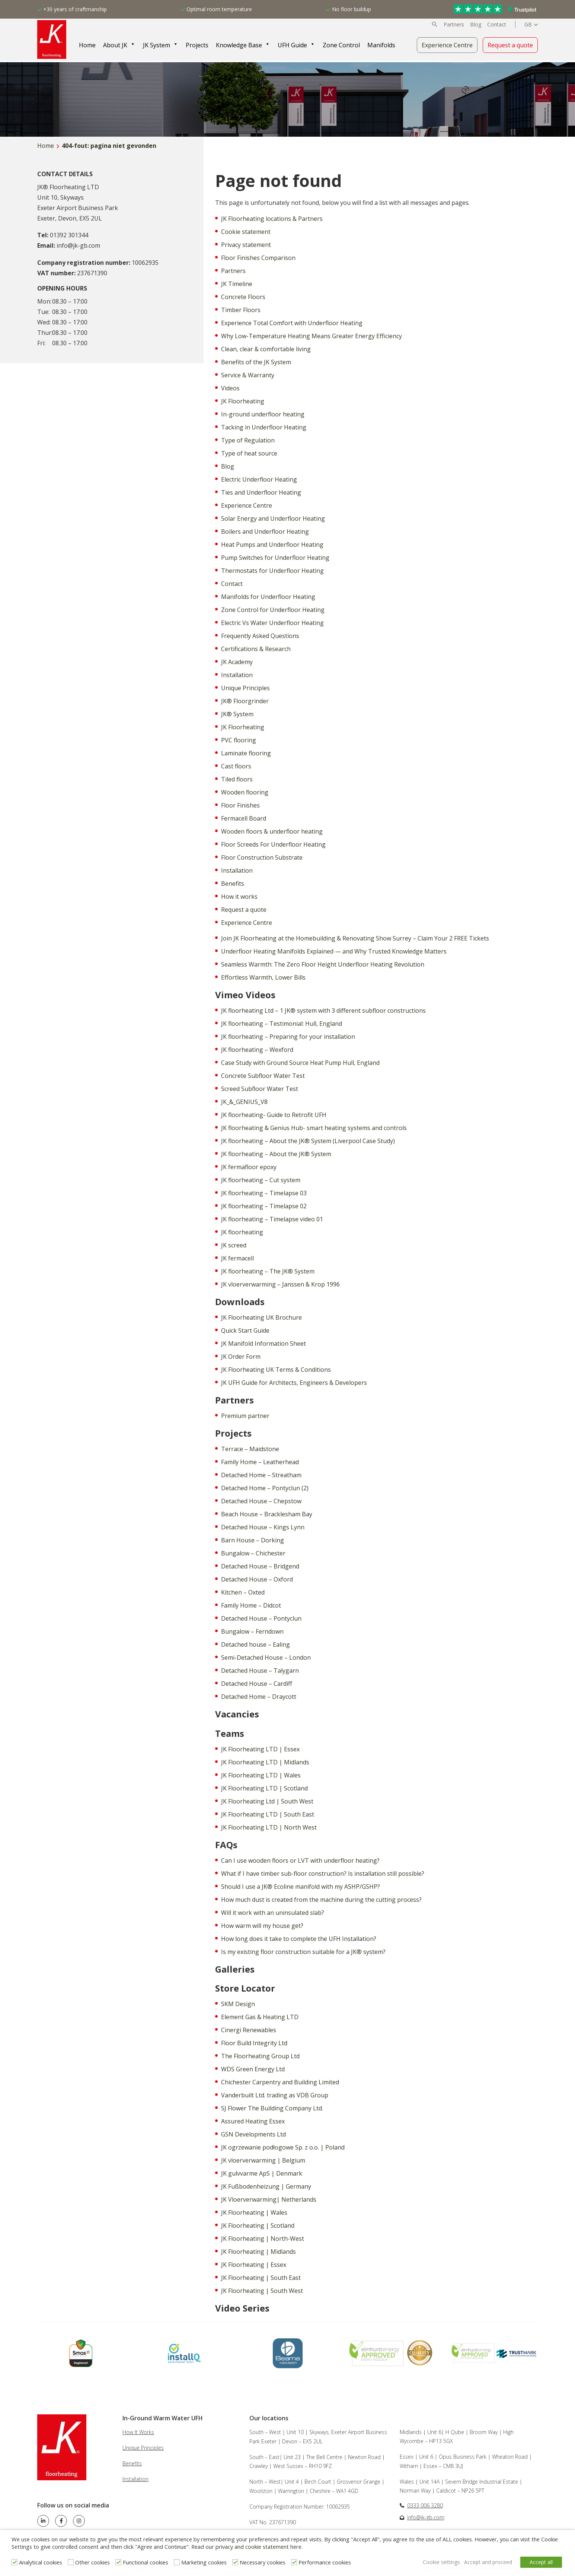  What do you see at coordinates (275, 557) in the screenshot?
I see `Pump Switches for Underfloor Heating` at bounding box center [275, 557].